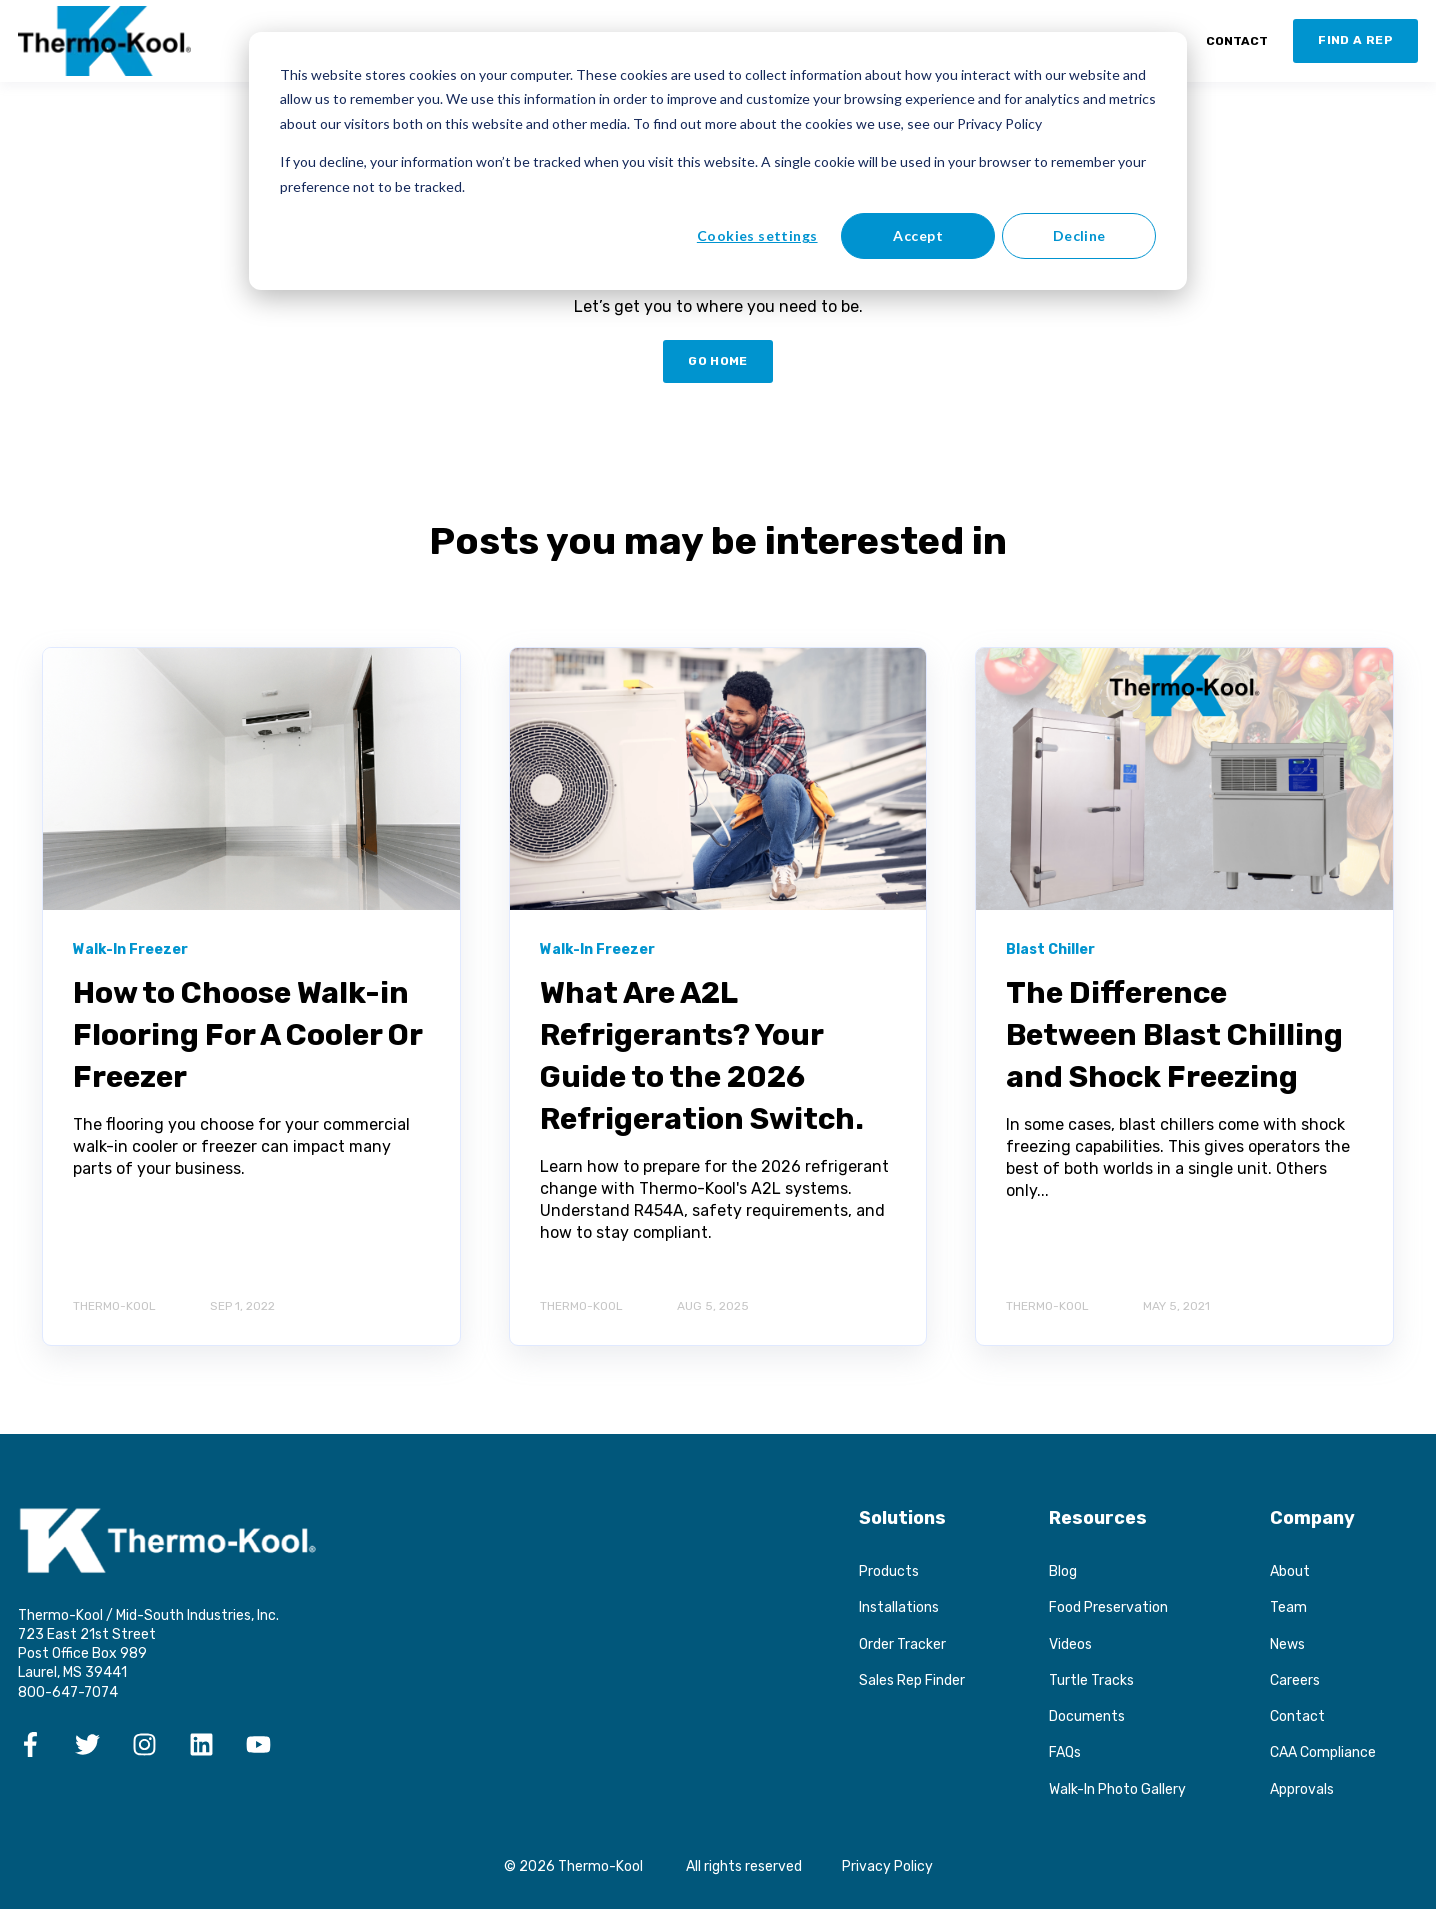 Image resolution: width=1436 pixels, height=1909 pixels. I want to click on Team, so click(1288, 1607).